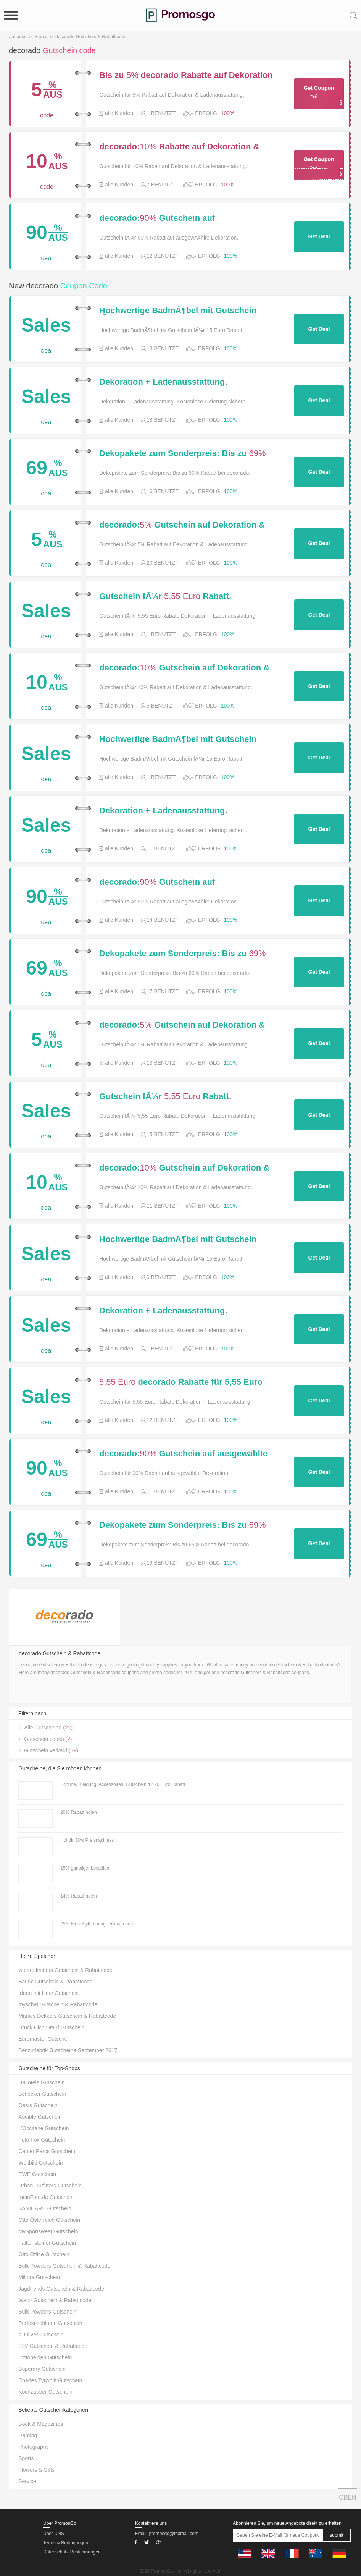  What do you see at coordinates (157, 218) in the screenshot?
I see `decorado: Gutschein auf ausgewÃ¤hlte Dekoration.` at bounding box center [157, 218].